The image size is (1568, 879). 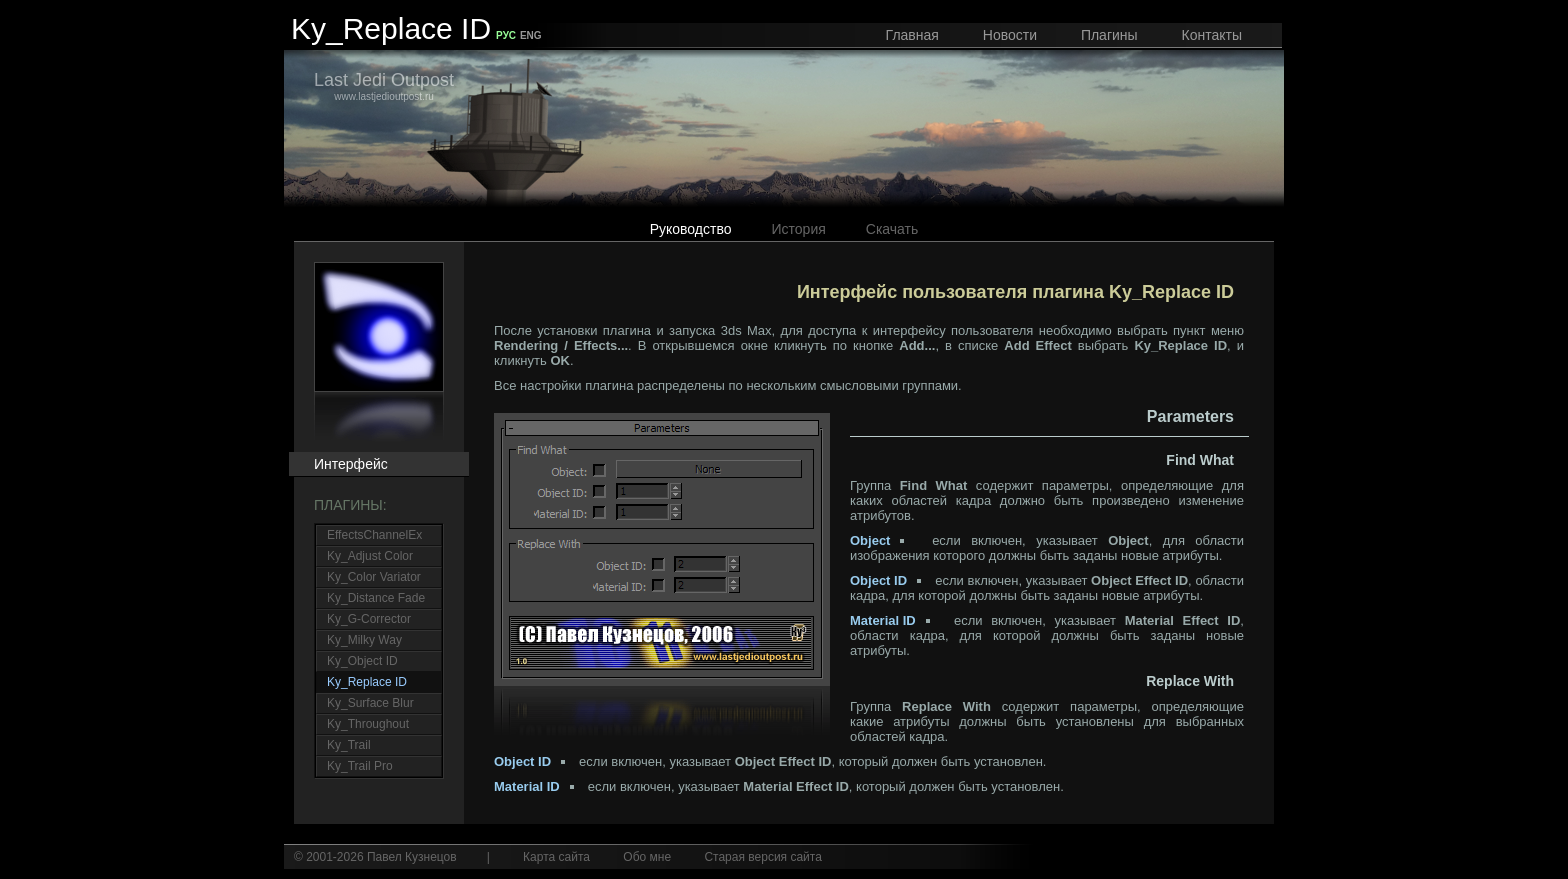 What do you see at coordinates (376, 598) in the screenshot?
I see `Ky_Distance Fade` at bounding box center [376, 598].